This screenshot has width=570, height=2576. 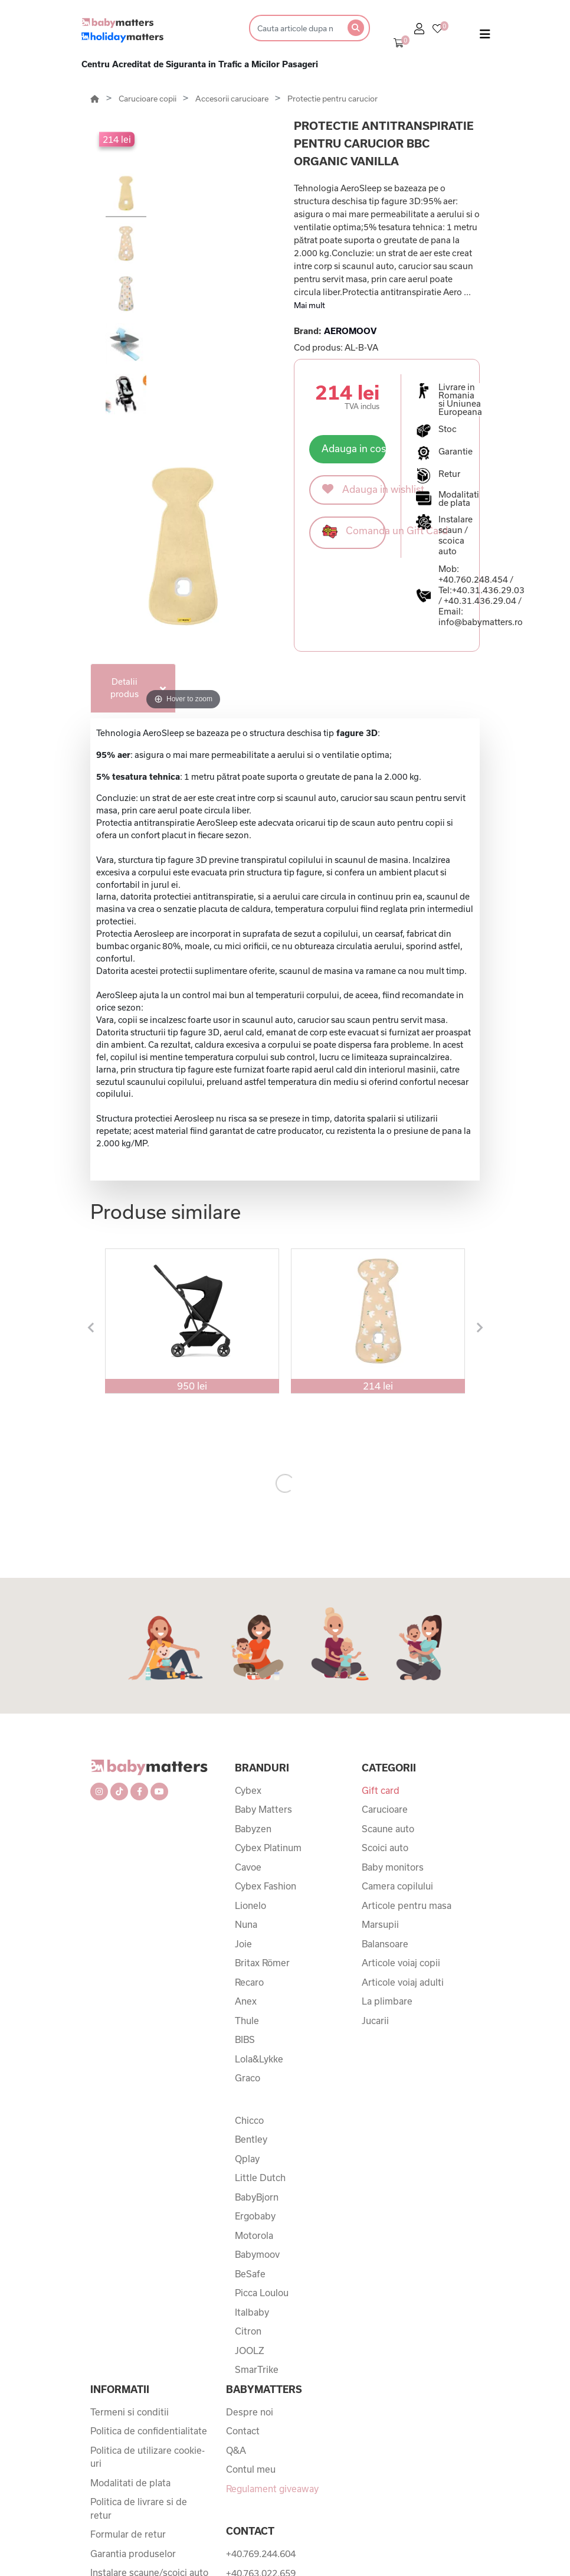 I want to click on BeSafe, so click(x=250, y=2273).